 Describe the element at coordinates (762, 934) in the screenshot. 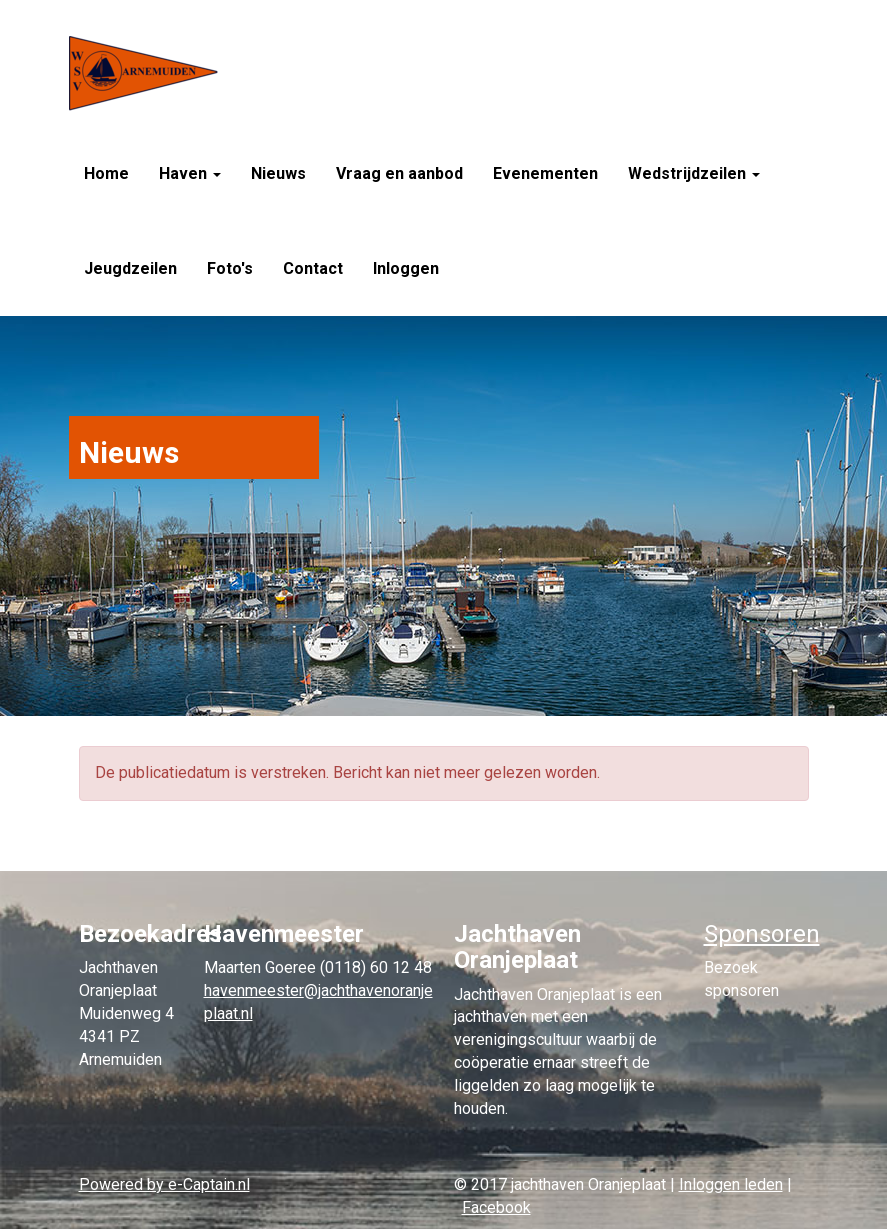

I see `Sponsoren` at that location.